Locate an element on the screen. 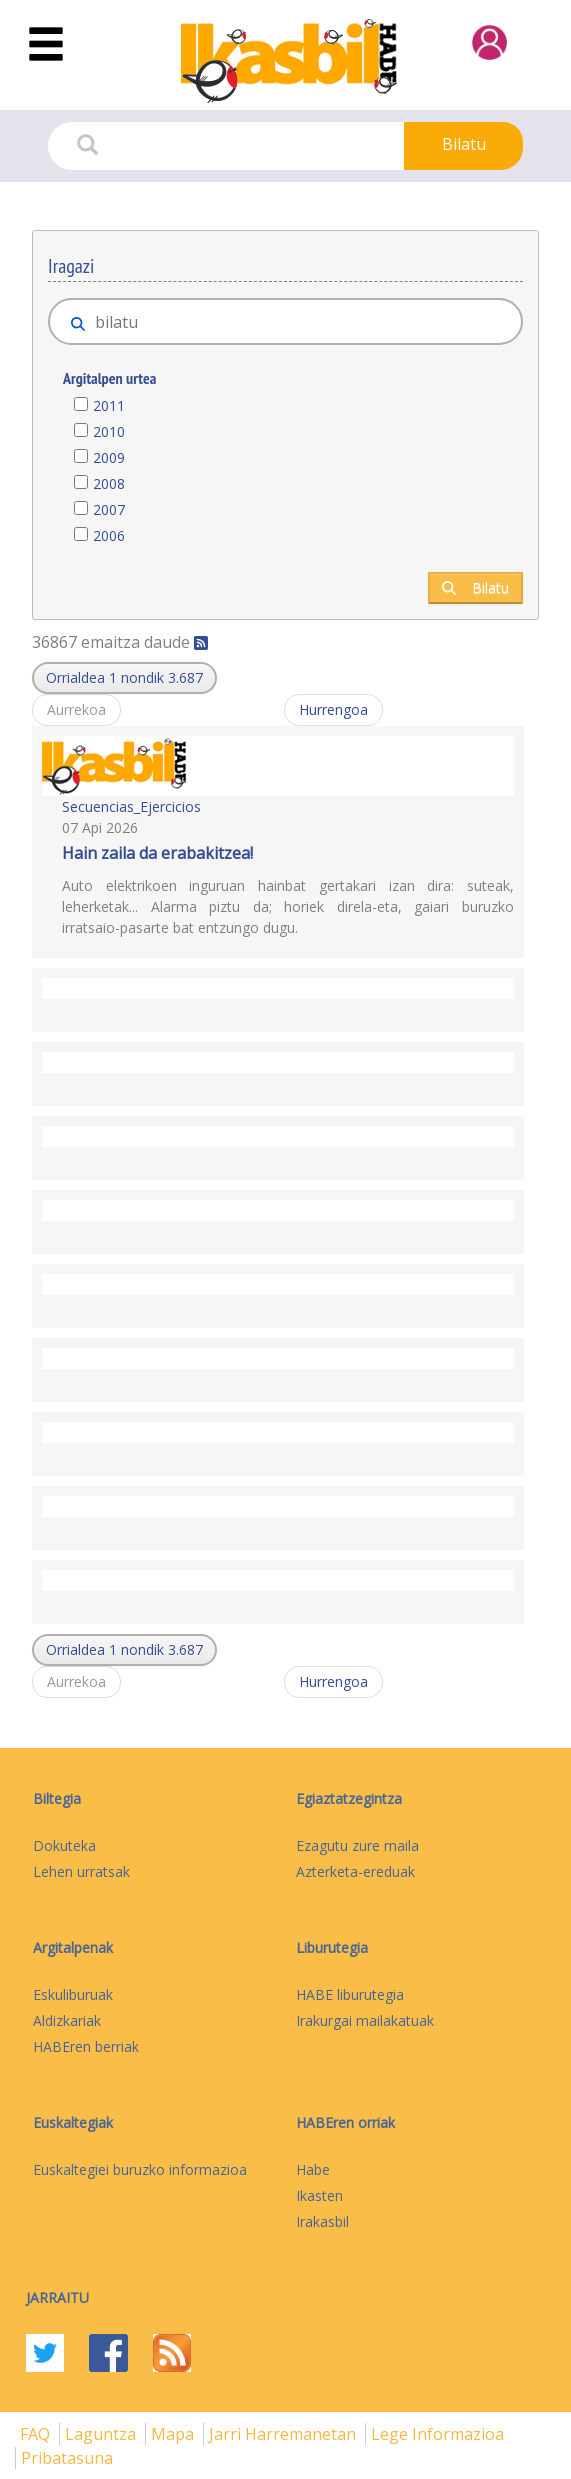 The height and width of the screenshot is (2479, 571). HABE liburutegia is located at coordinates (350, 1994).